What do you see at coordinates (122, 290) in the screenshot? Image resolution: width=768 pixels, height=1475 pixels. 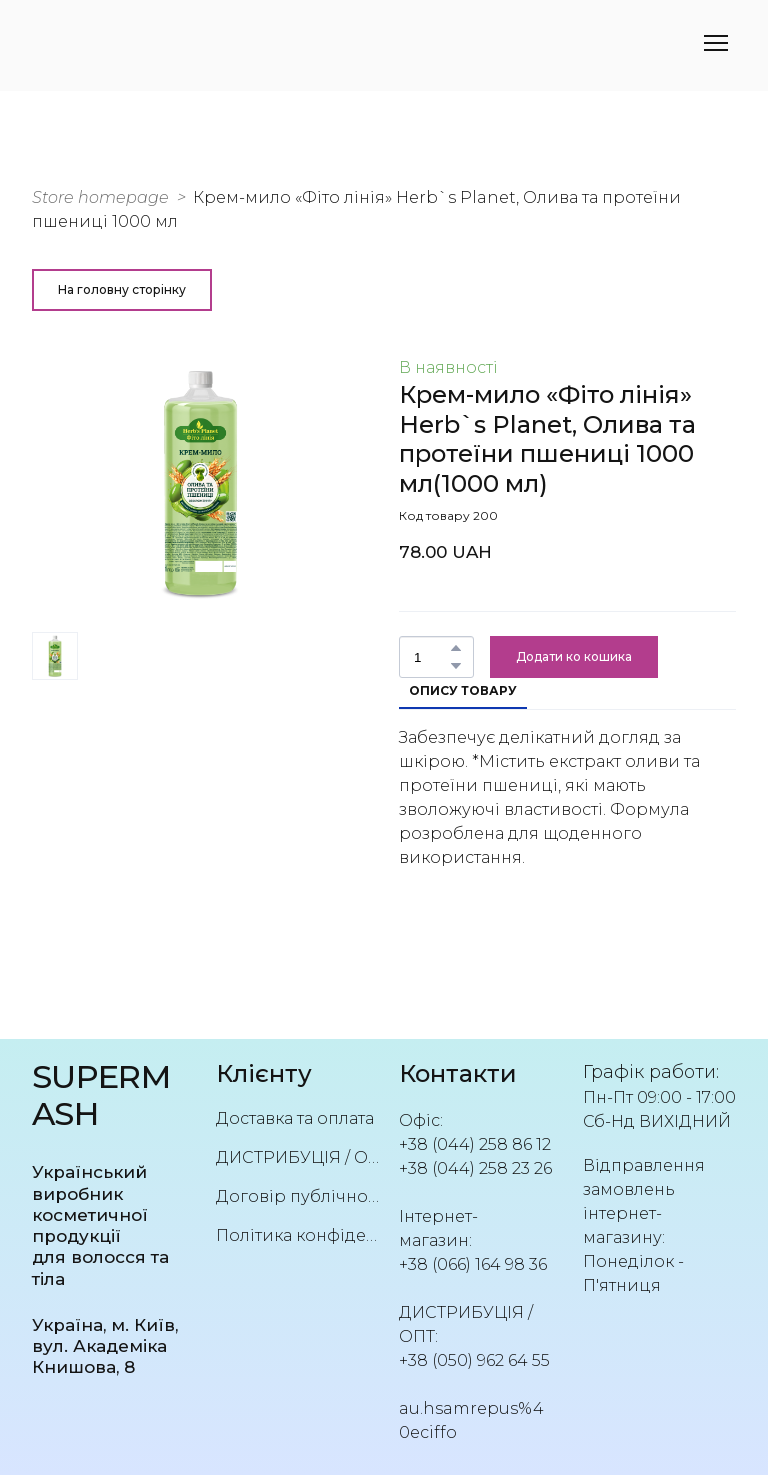 I see `[button]` at bounding box center [122, 290].